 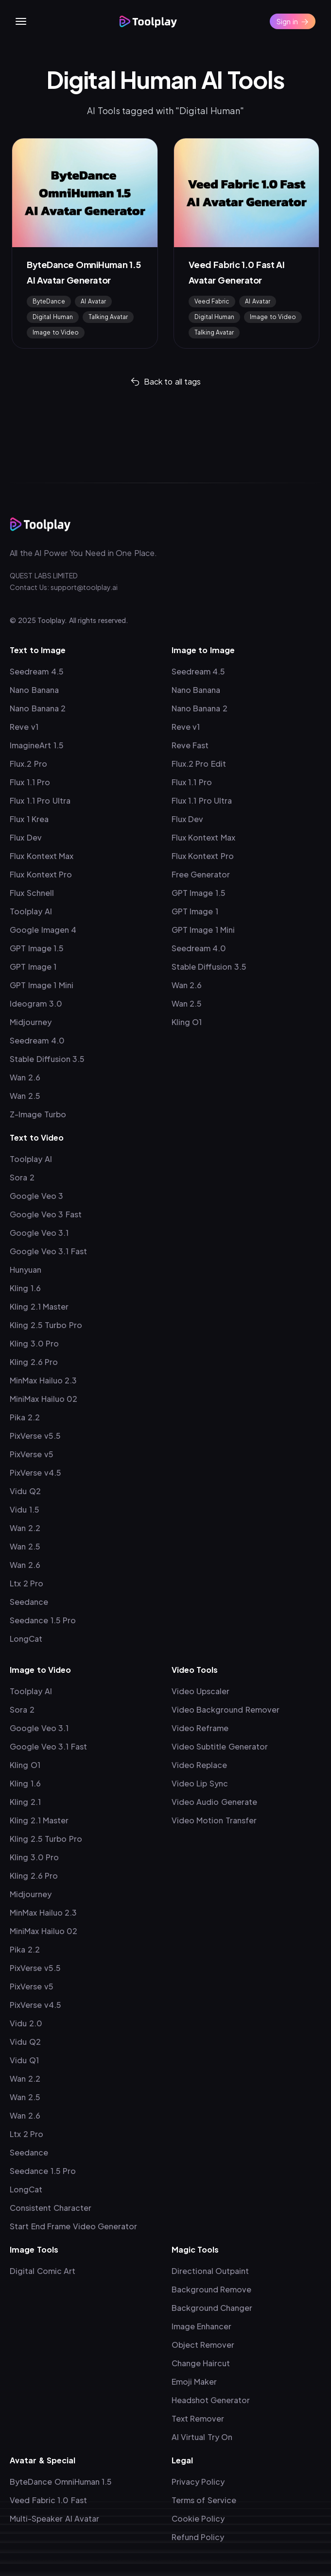 What do you see at coordinates (34, 1362) in the screenshot?
I see `Kling 2.6 Pro` at bounding box center [34, 1362].